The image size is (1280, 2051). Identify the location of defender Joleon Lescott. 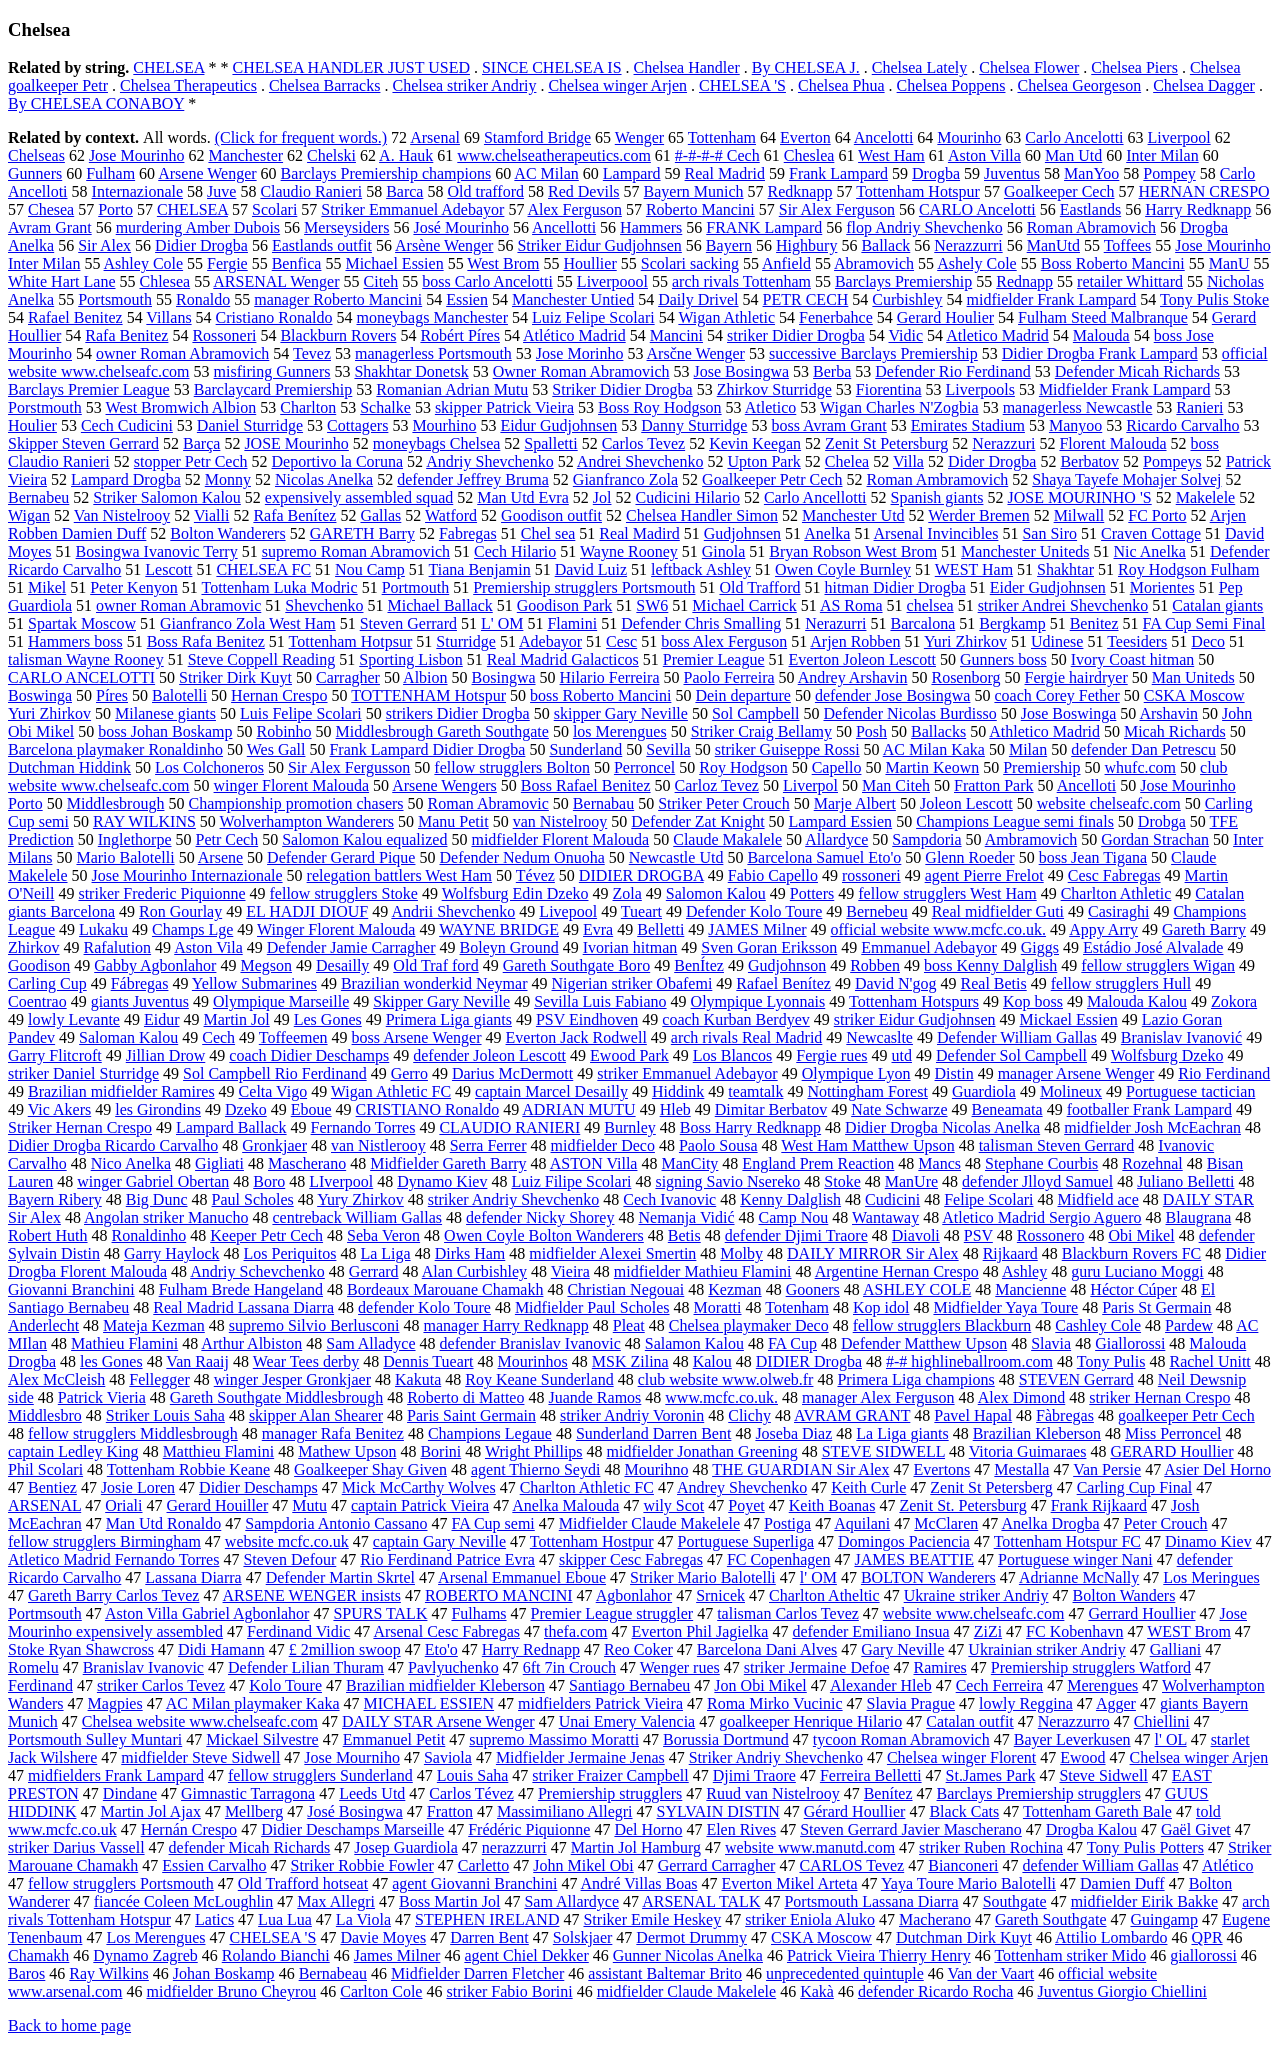
(489, 1055).